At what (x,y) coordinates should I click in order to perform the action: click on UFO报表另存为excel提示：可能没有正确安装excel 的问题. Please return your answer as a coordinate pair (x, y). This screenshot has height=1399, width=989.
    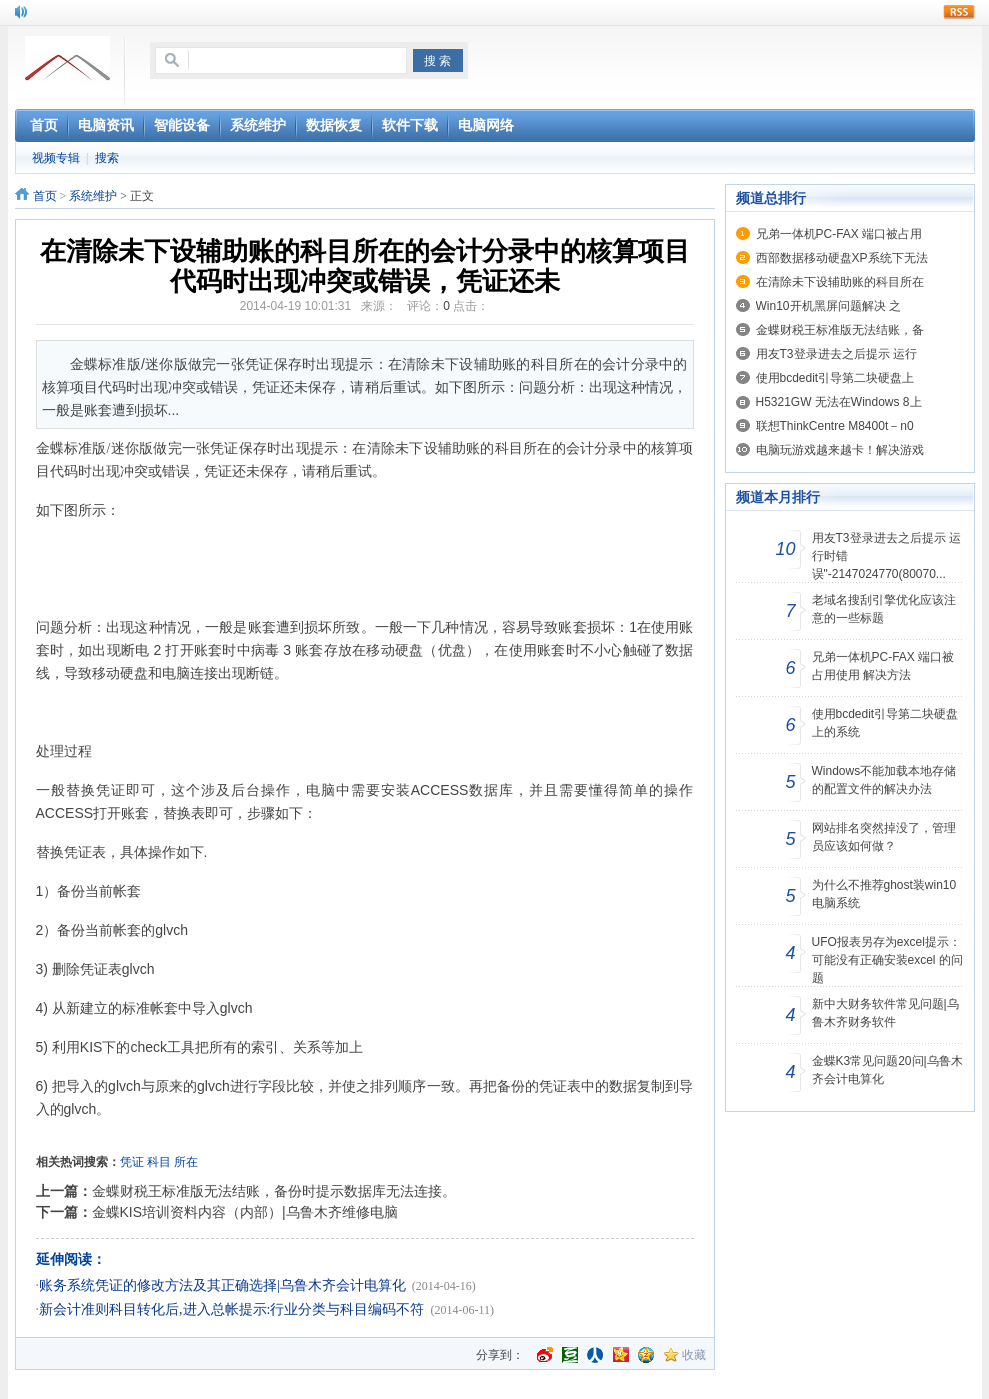
    Looking at the image, I should click on (887, 960).